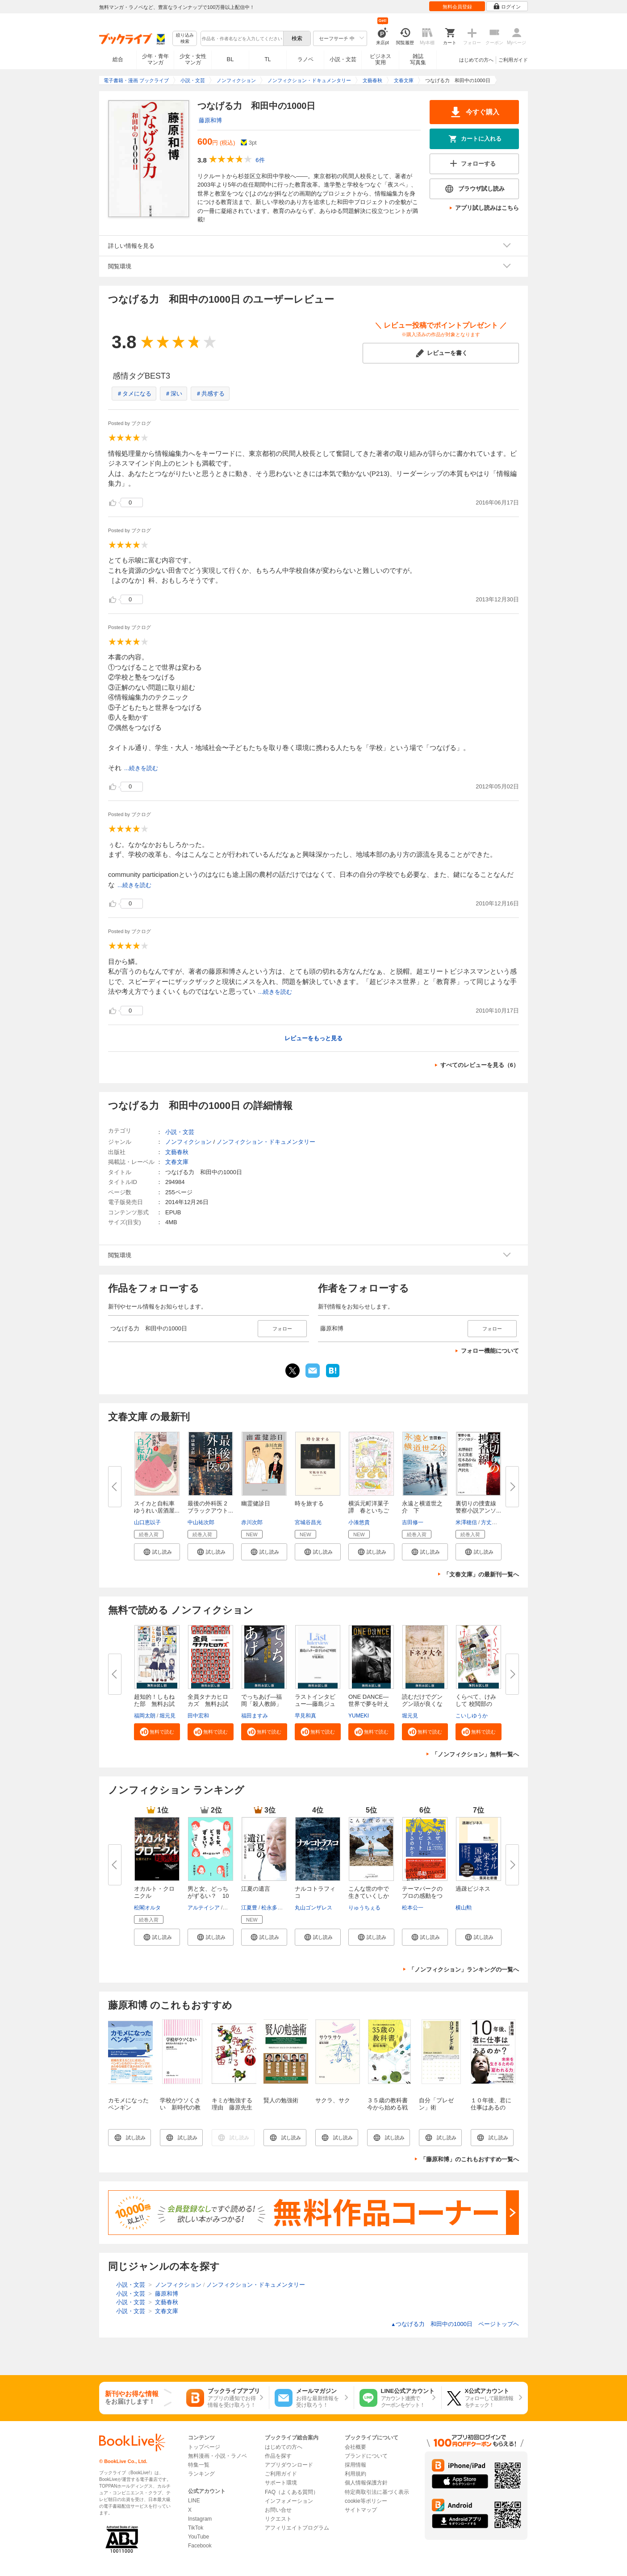 The image size is (627, 2576). Describe the element at coordinates (232, 2107) in the screenshot. I see `キミが勉強する理由 藤原先生の心に響く授業` at that location.